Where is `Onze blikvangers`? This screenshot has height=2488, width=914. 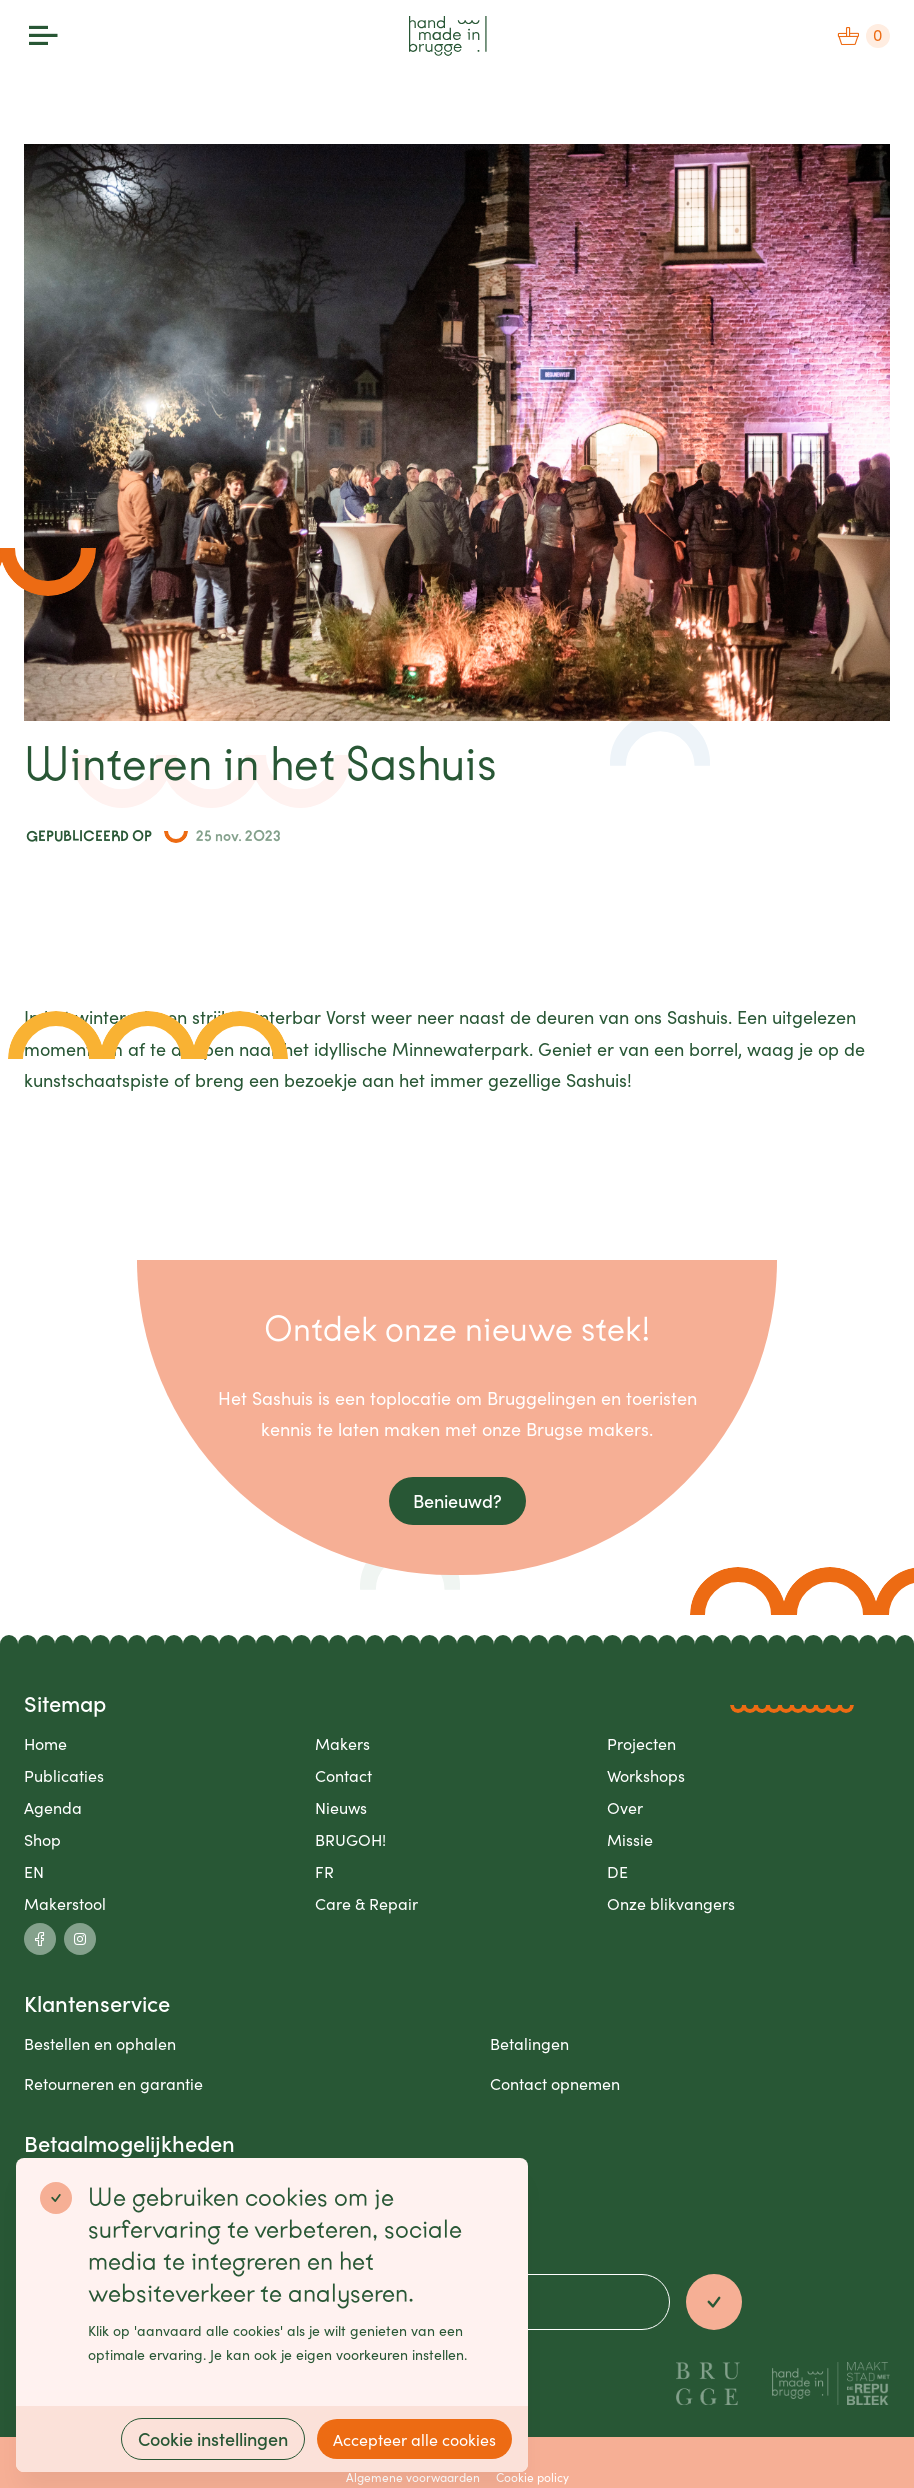 Onze blikvangers is located at coordinates (671, 1903).